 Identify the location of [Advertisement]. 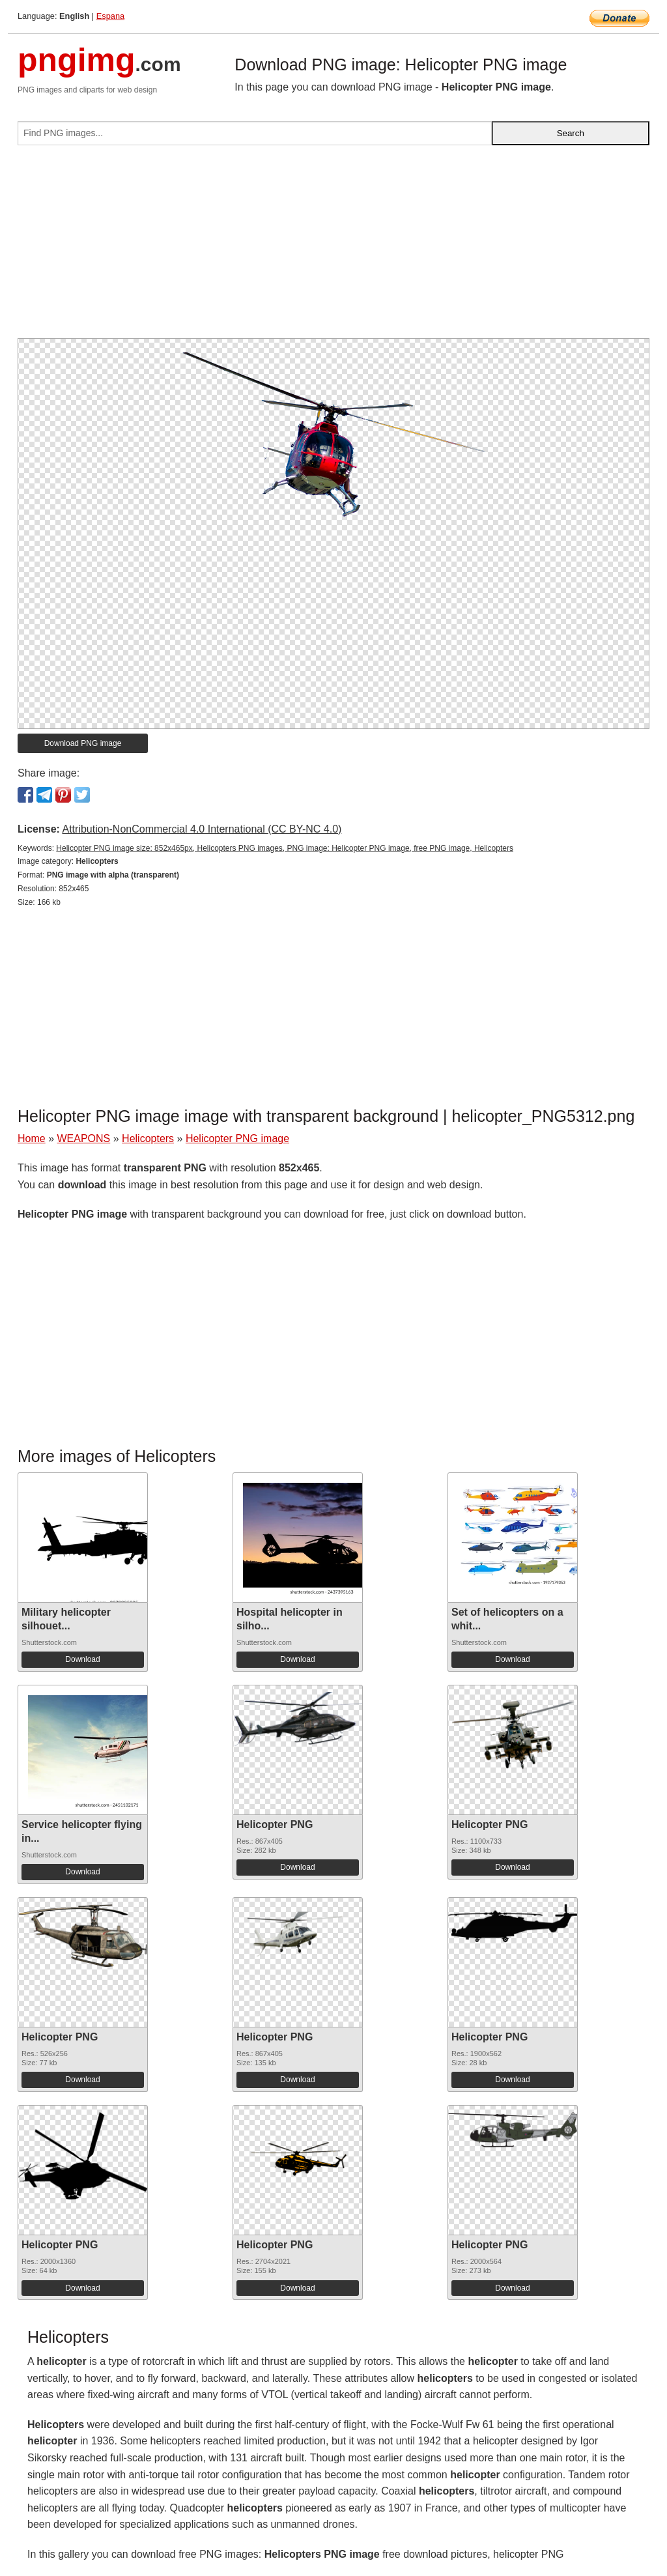
(333, 247).